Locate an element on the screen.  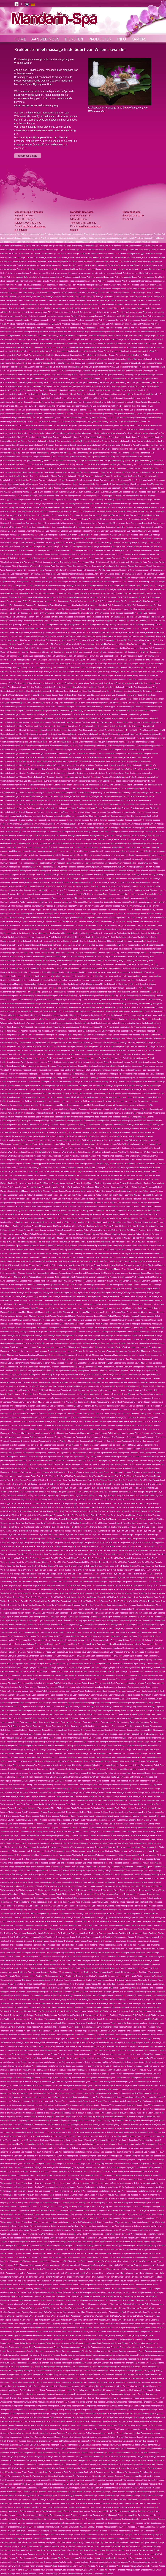
Manicure Pedicure Hees is located at coordinates (25, 1199).